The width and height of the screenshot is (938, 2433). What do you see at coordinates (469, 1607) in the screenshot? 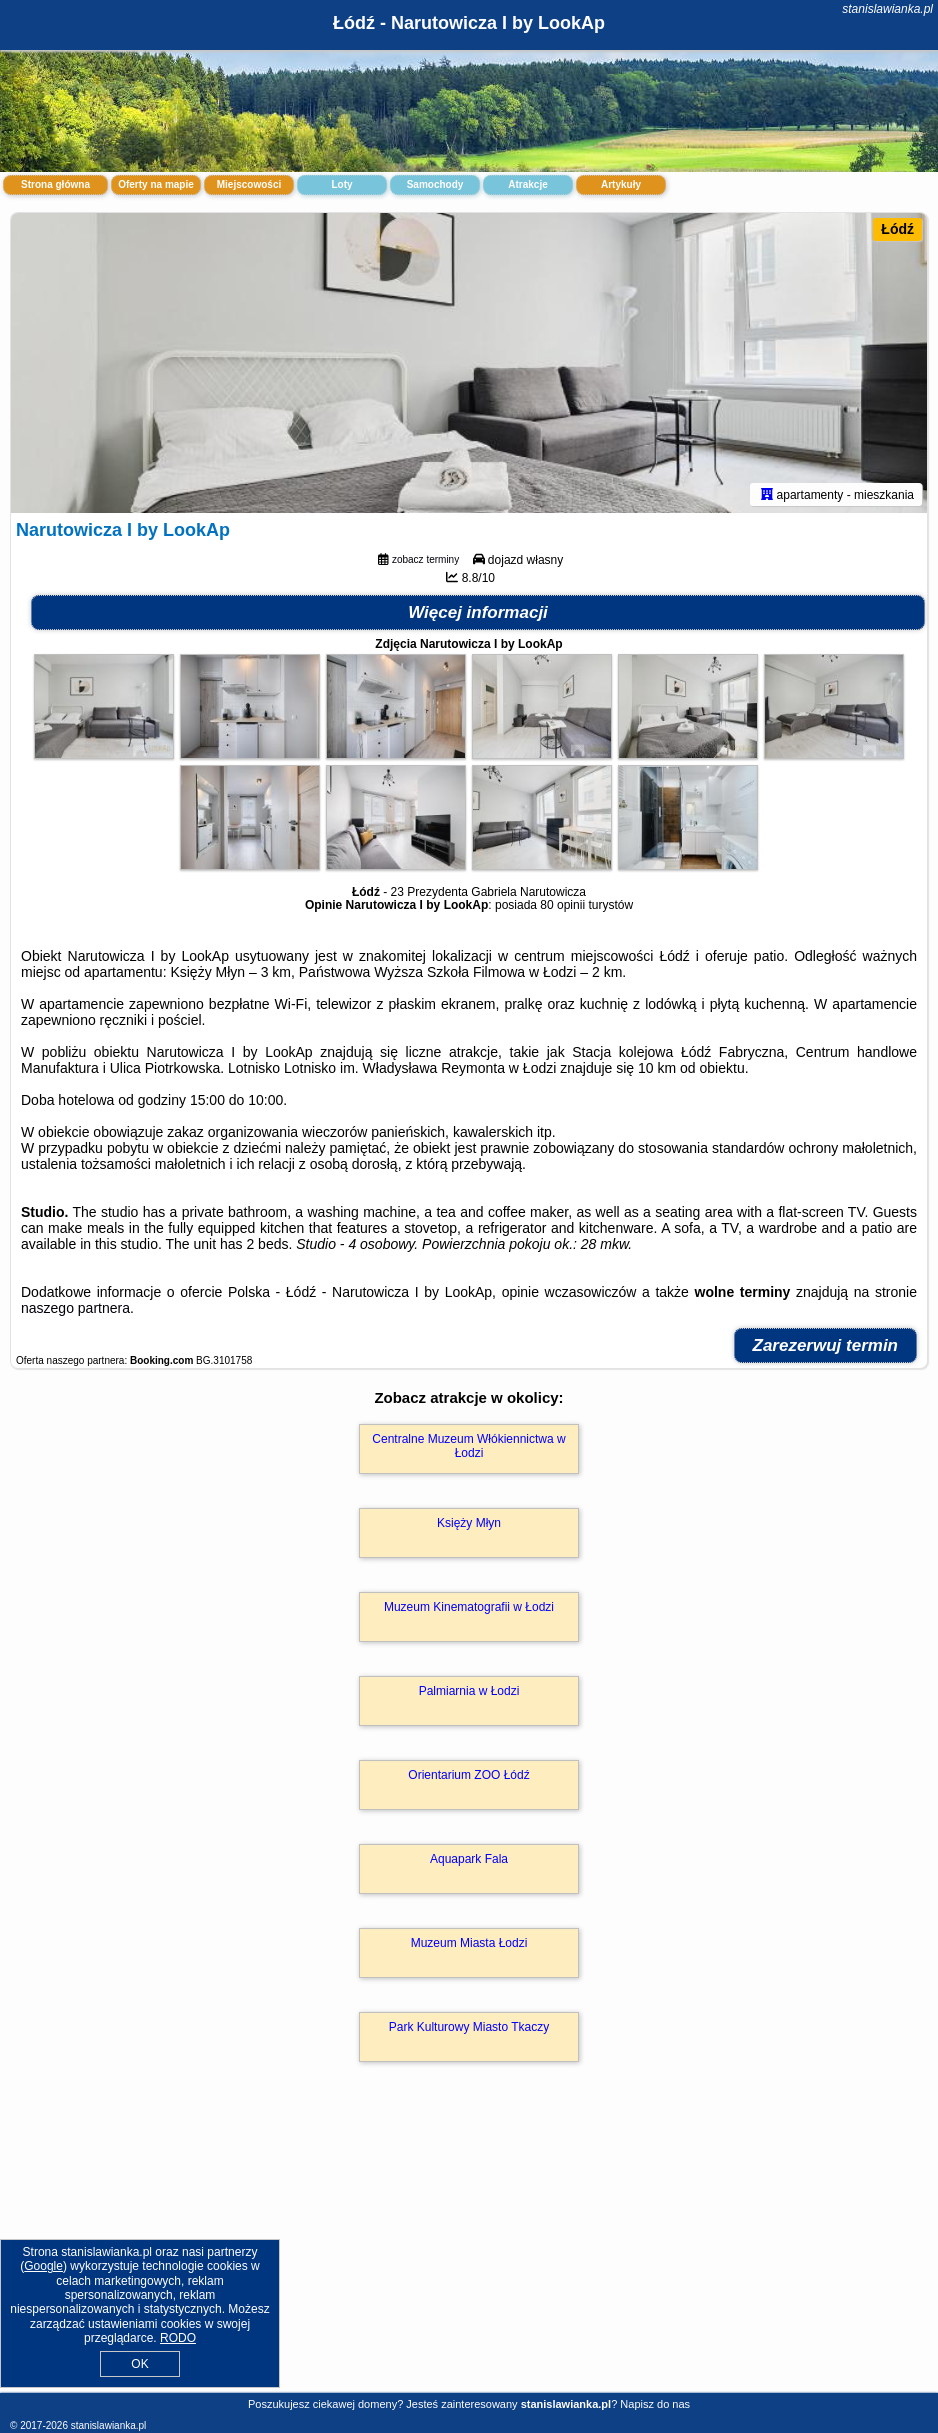
I see `Muzeum Kinematografii w Łodzi` at bounding box center [469, 1607].